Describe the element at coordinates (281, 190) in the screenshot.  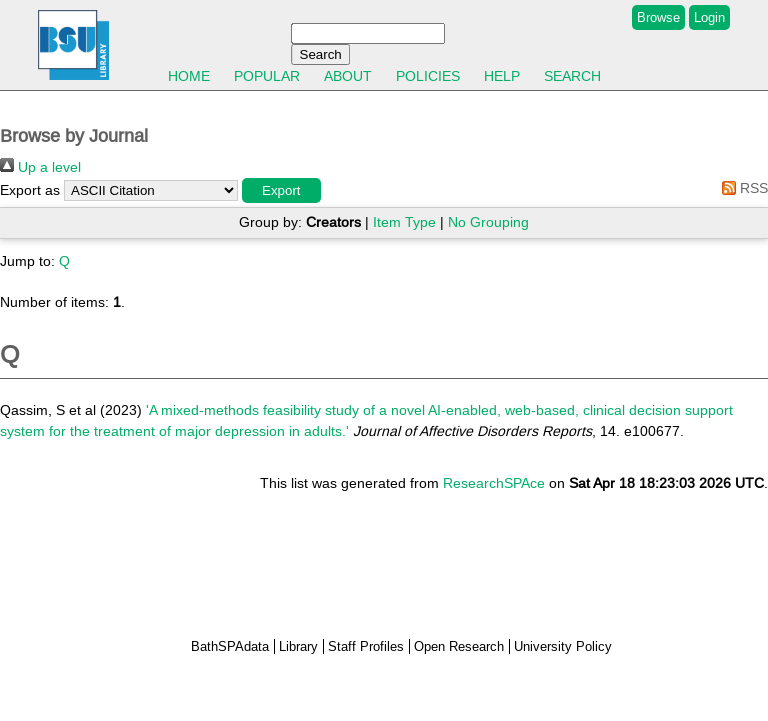
I see `[button]` at that location.